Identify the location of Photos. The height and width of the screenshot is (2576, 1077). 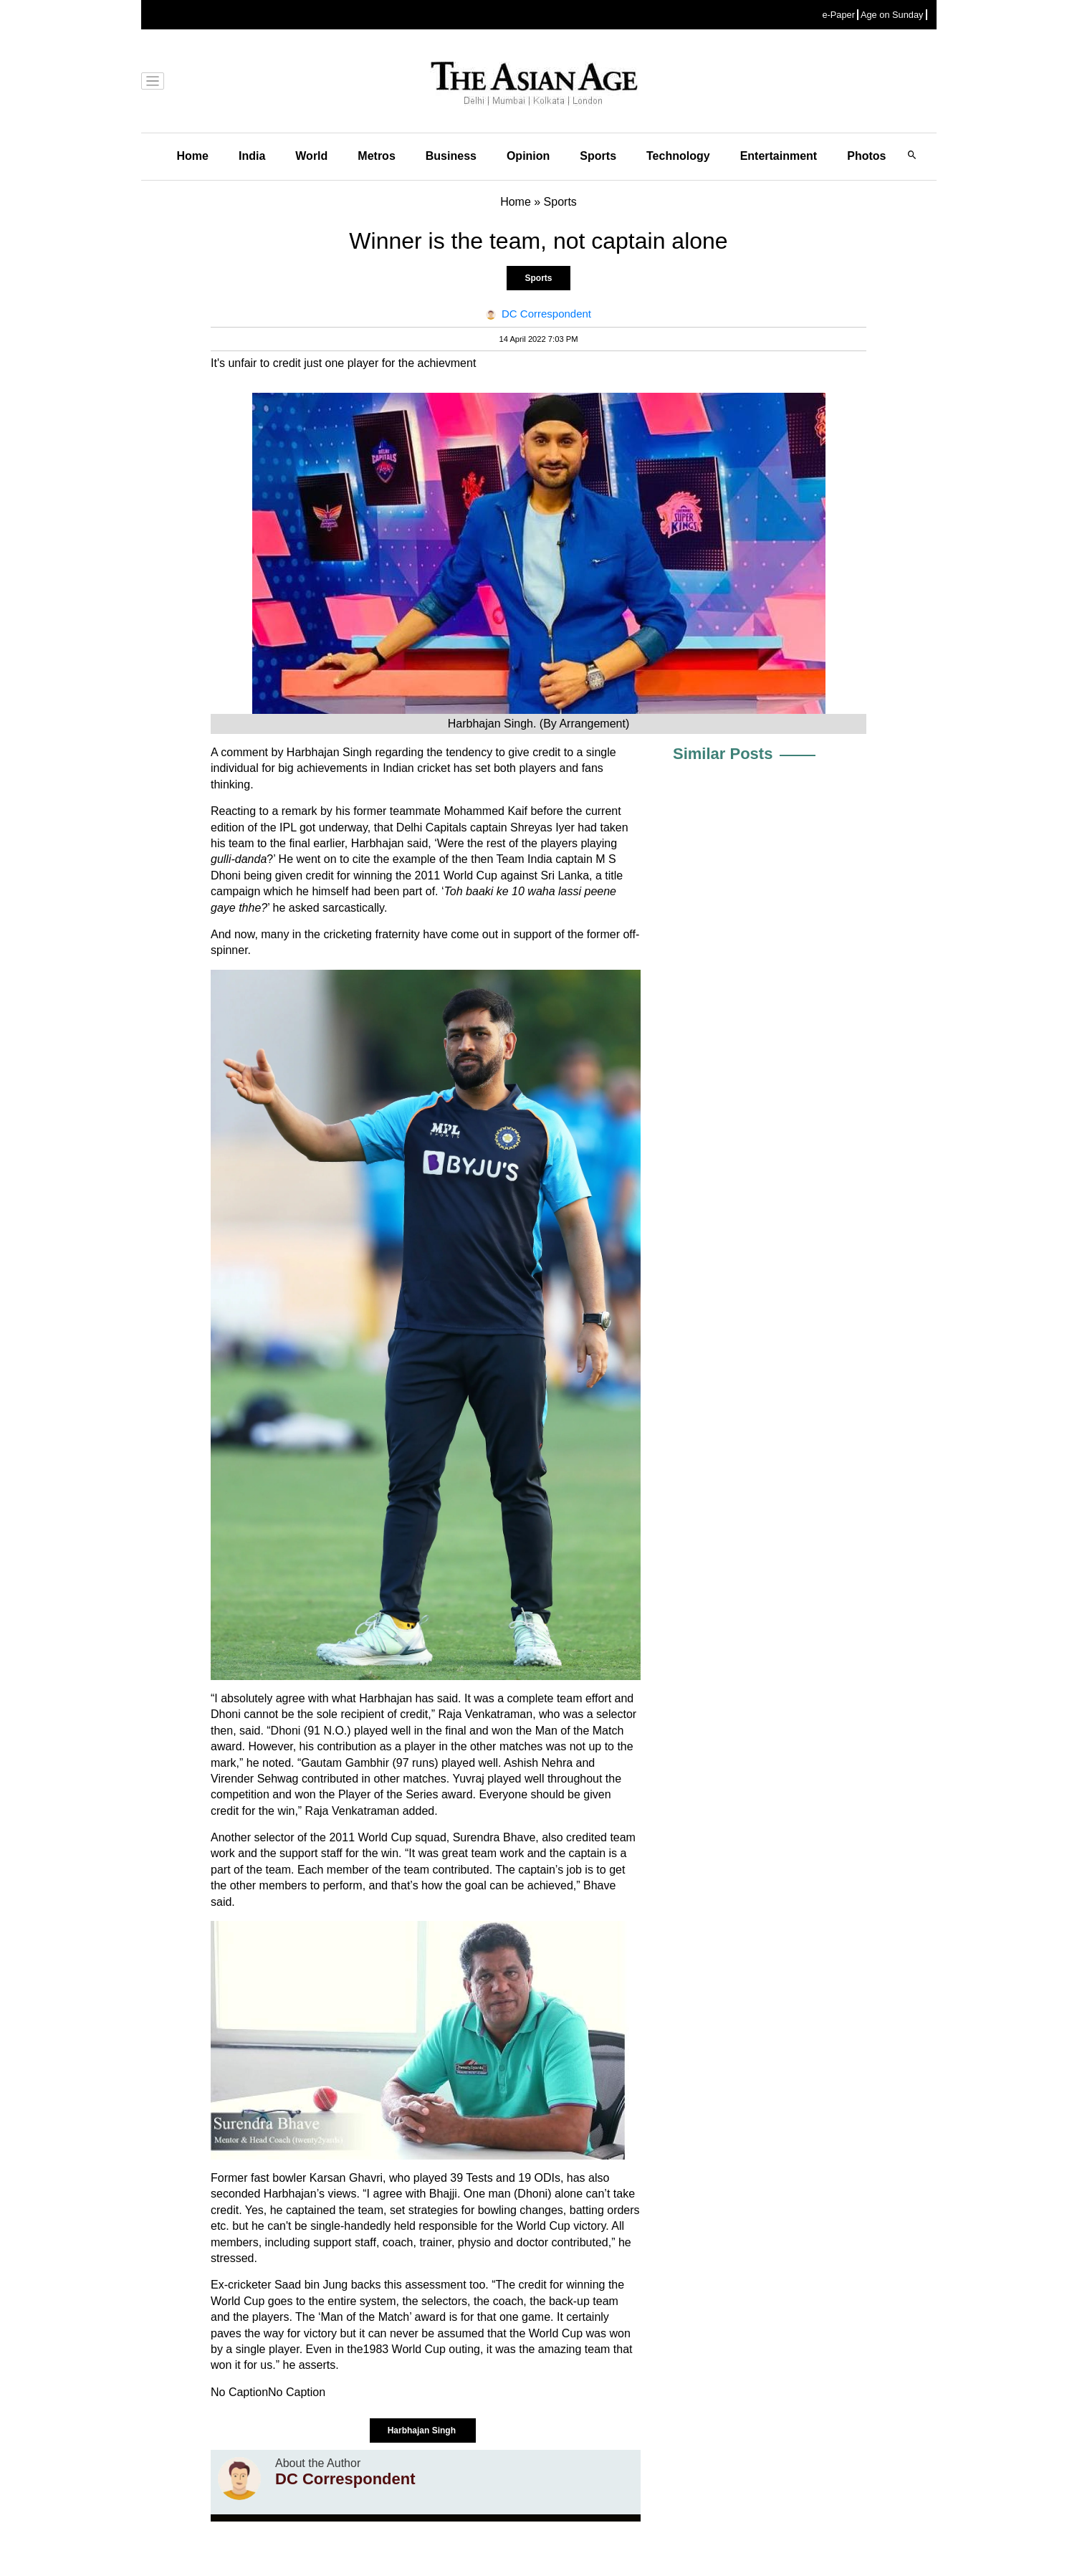
(866, 156).